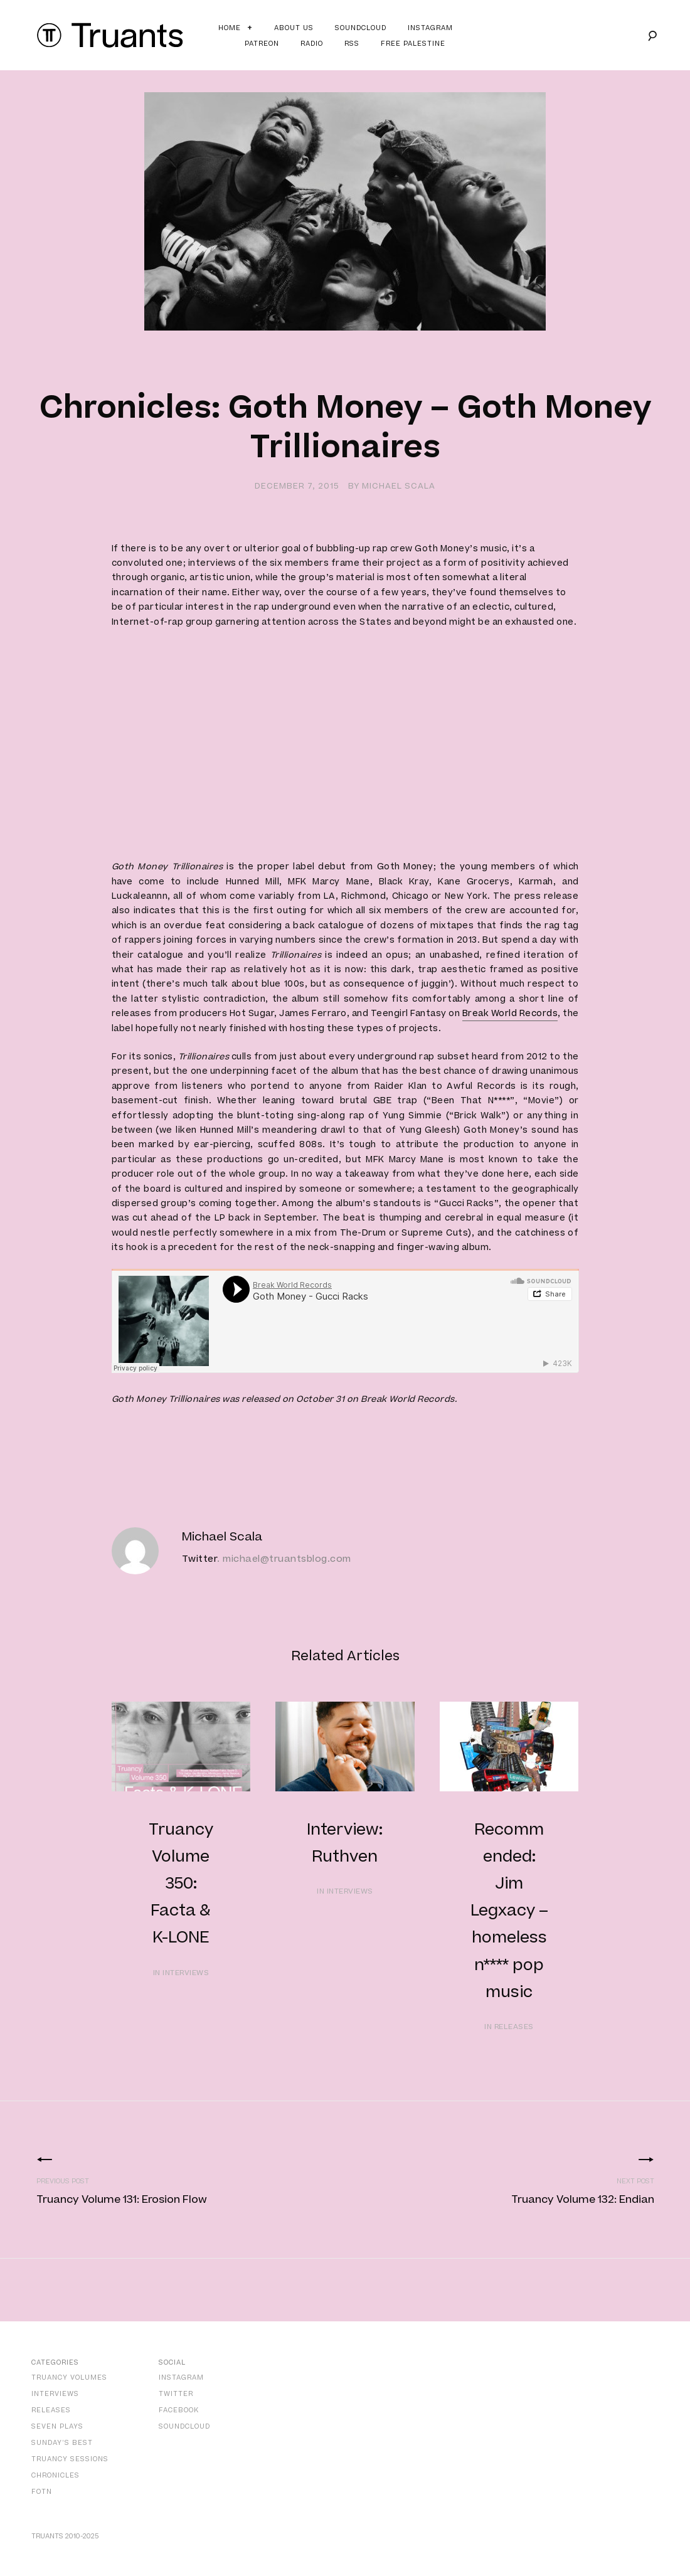 The width and height of the screenshot is (690, 2576). Describe the element at coordinates (229, 28) in the screenshot. I see `Home` at that location.